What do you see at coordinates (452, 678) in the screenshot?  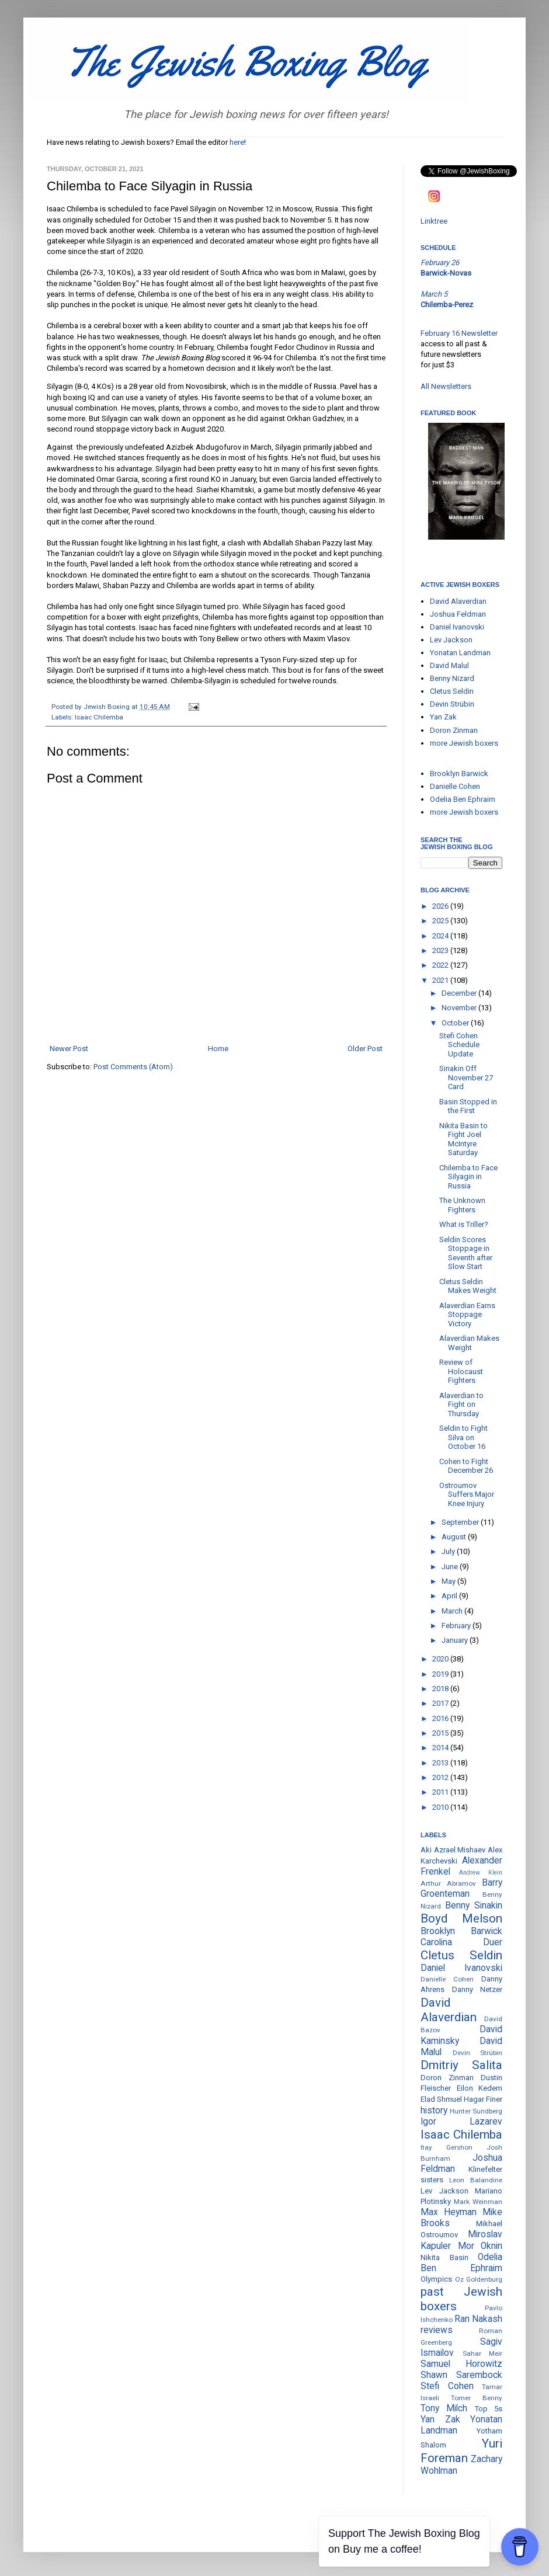 I see `Benny Nizard` at bounding box center [452, 678].